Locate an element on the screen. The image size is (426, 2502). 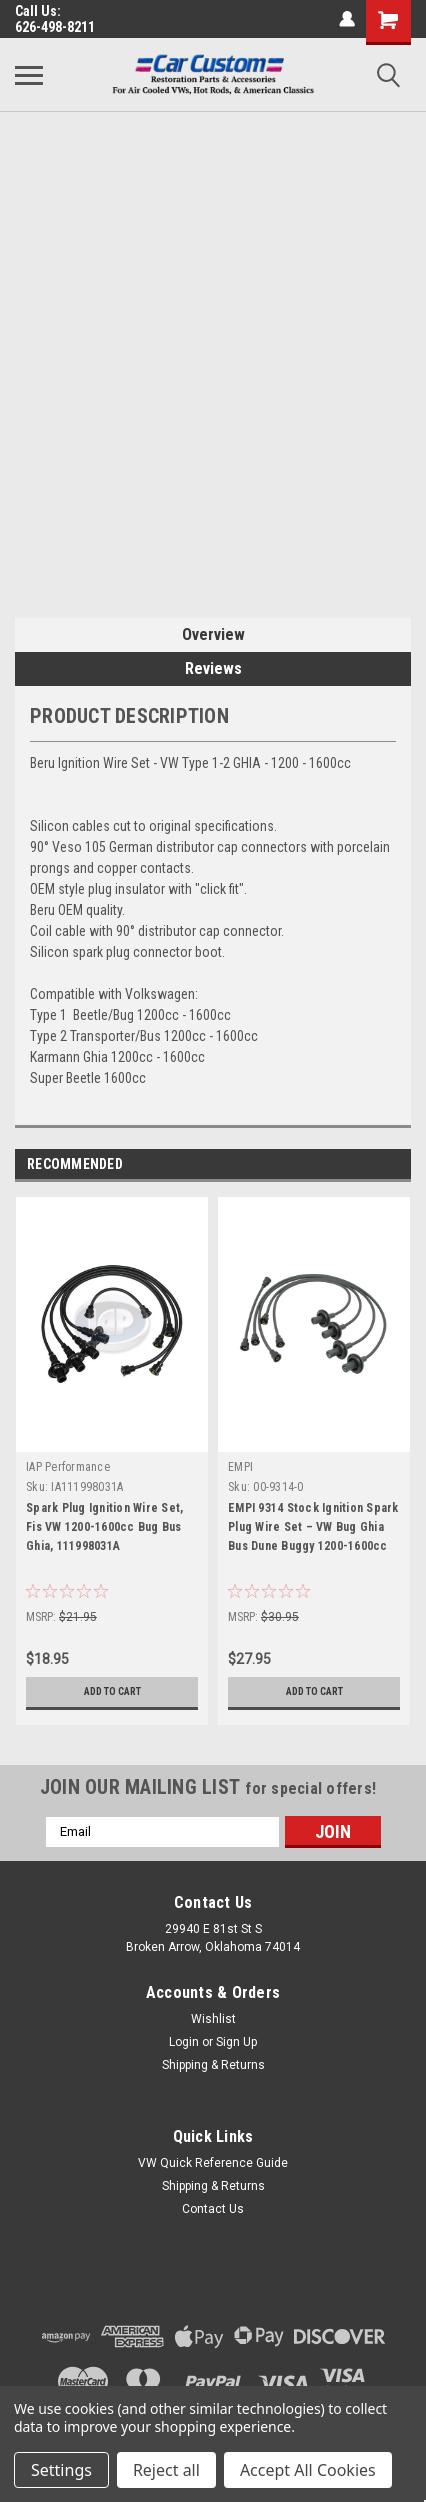
Overview is located at coordinates (213, 634).